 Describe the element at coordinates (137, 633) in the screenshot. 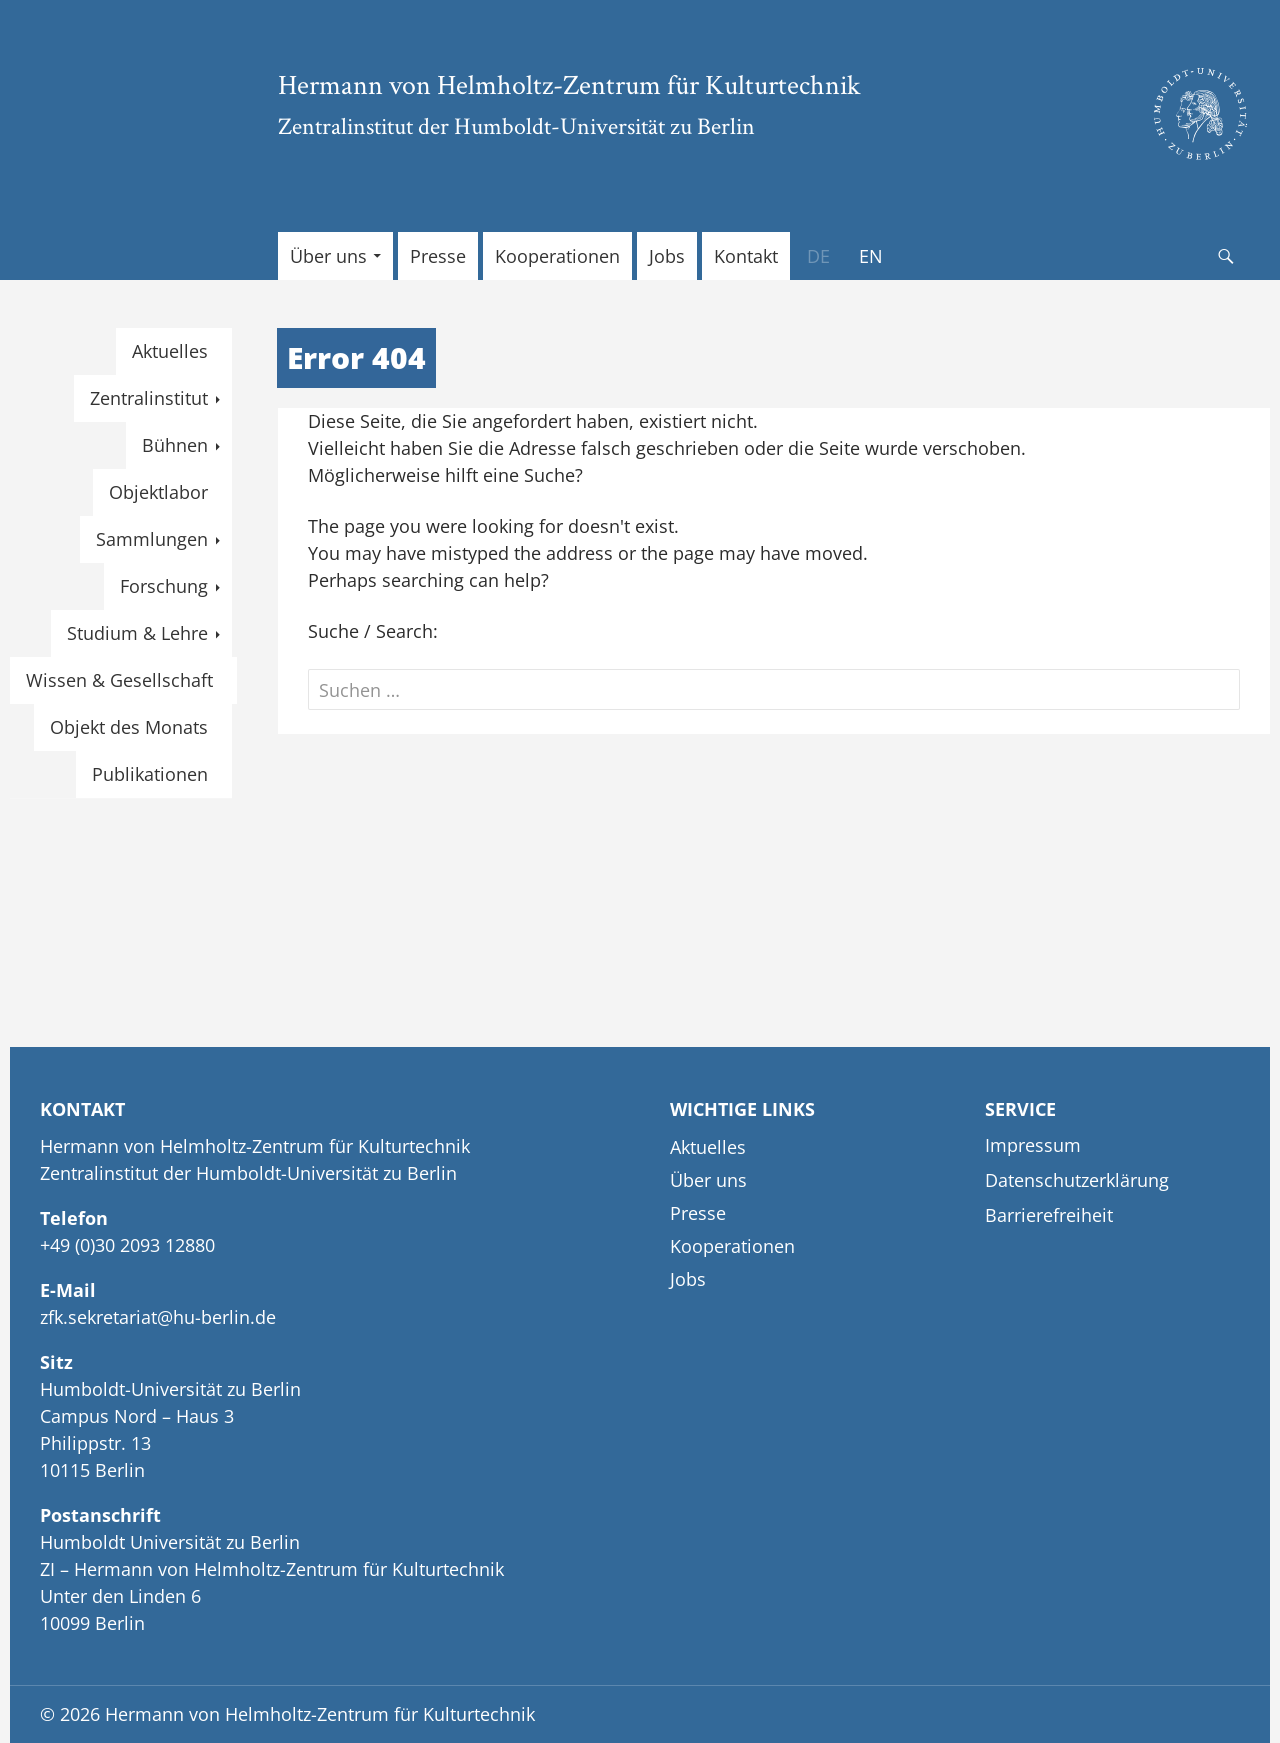

I see `Studium & Lehre` at that location.